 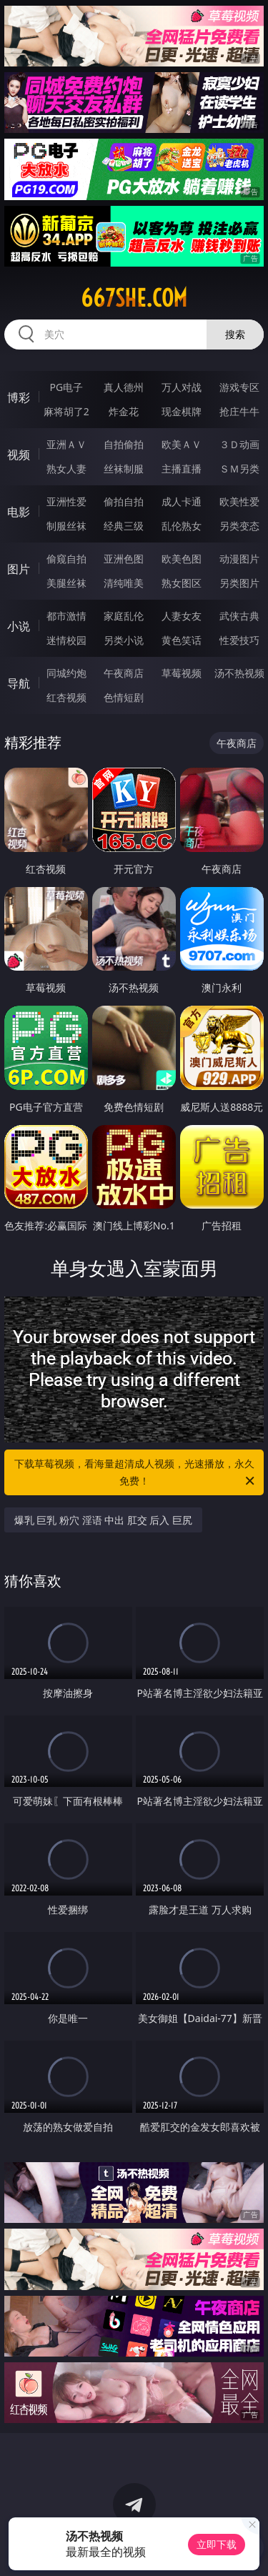 I want to click on 都市激情, so click(x=66, y=616).